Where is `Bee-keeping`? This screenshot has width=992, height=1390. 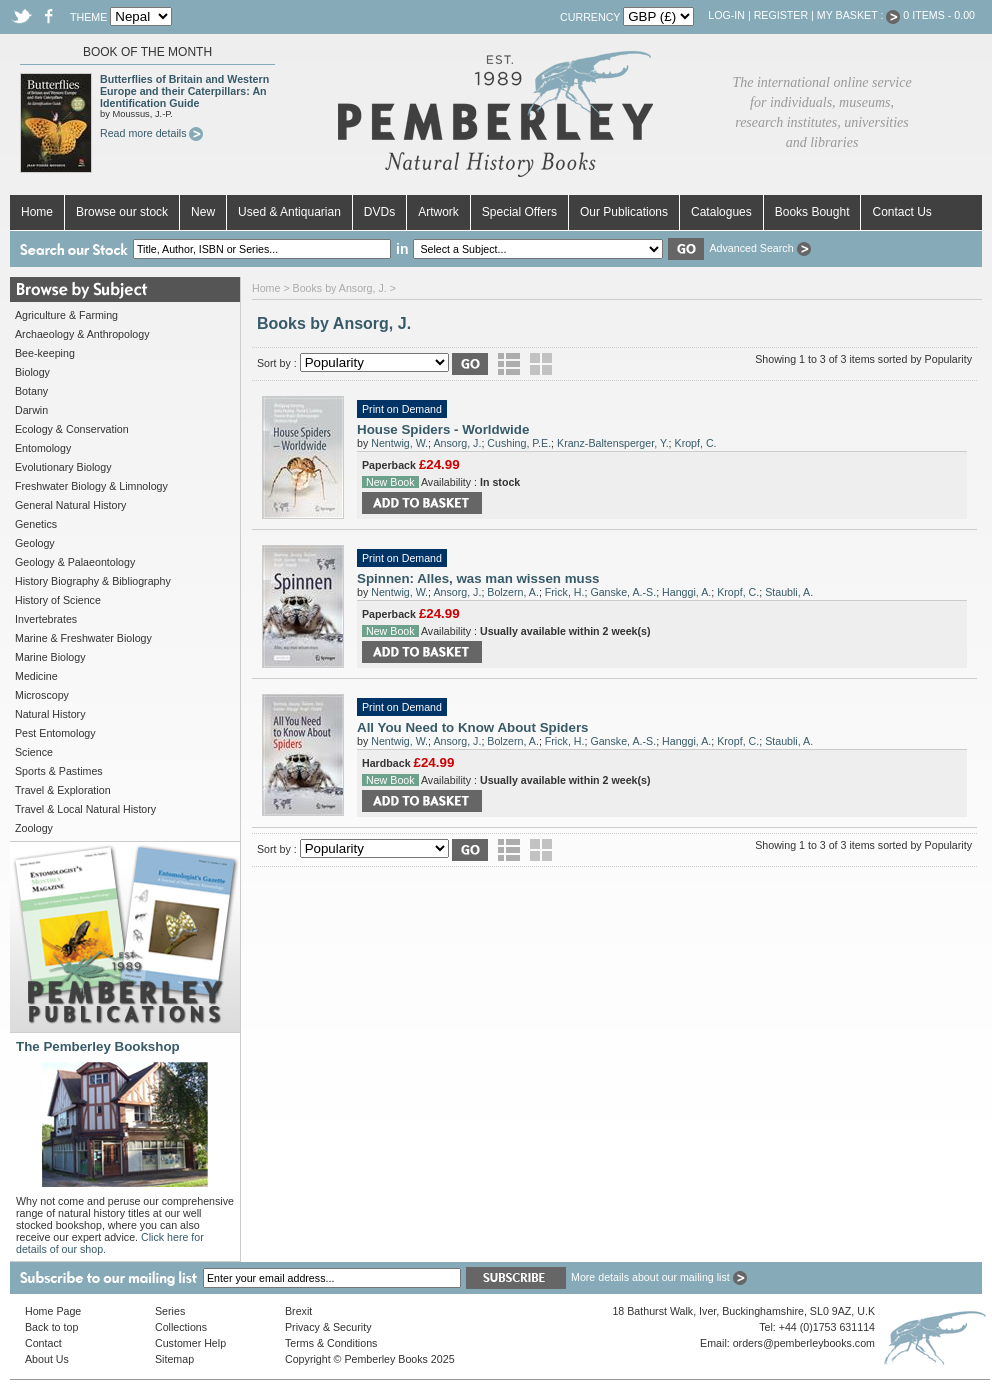
Bee-keeping is located at coordinates (45, 353).